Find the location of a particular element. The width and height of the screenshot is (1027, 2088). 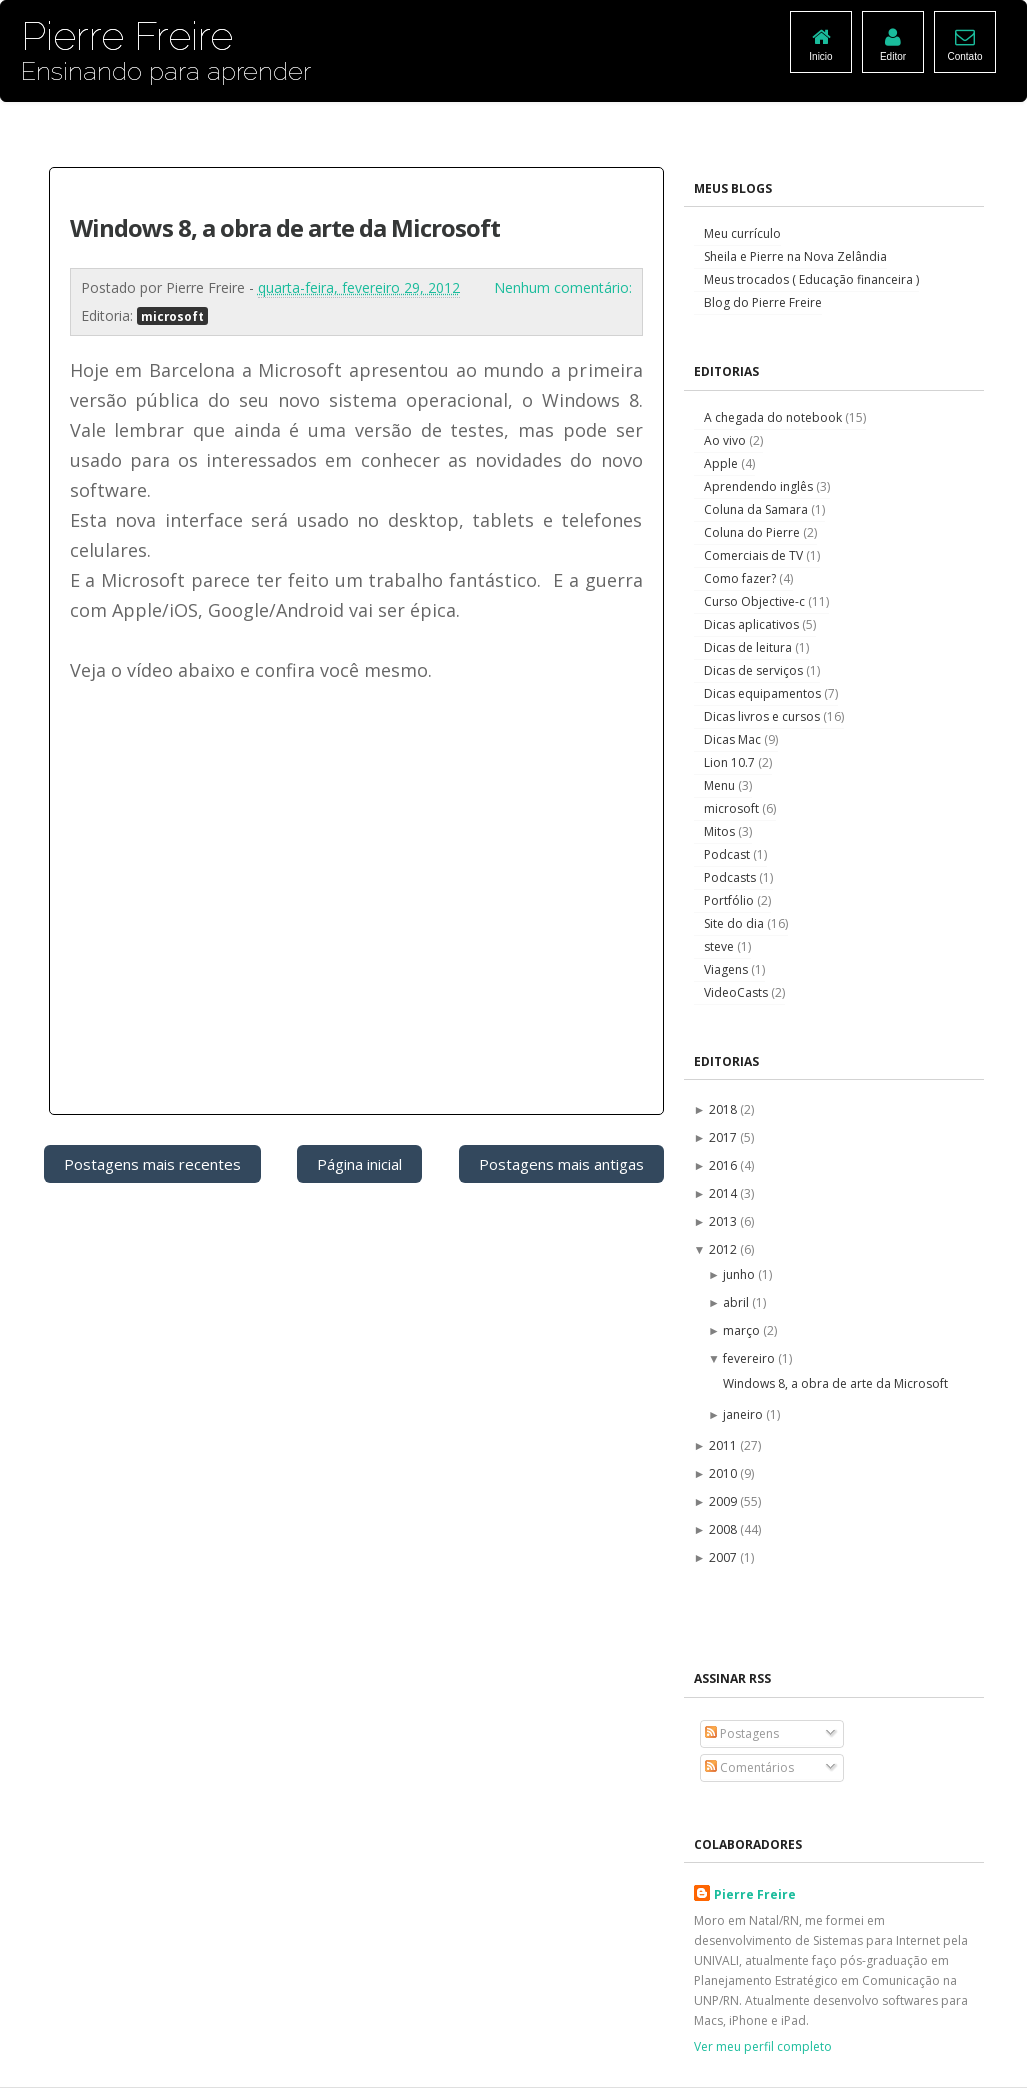

Postagens is located at coordinates (742, 1733).